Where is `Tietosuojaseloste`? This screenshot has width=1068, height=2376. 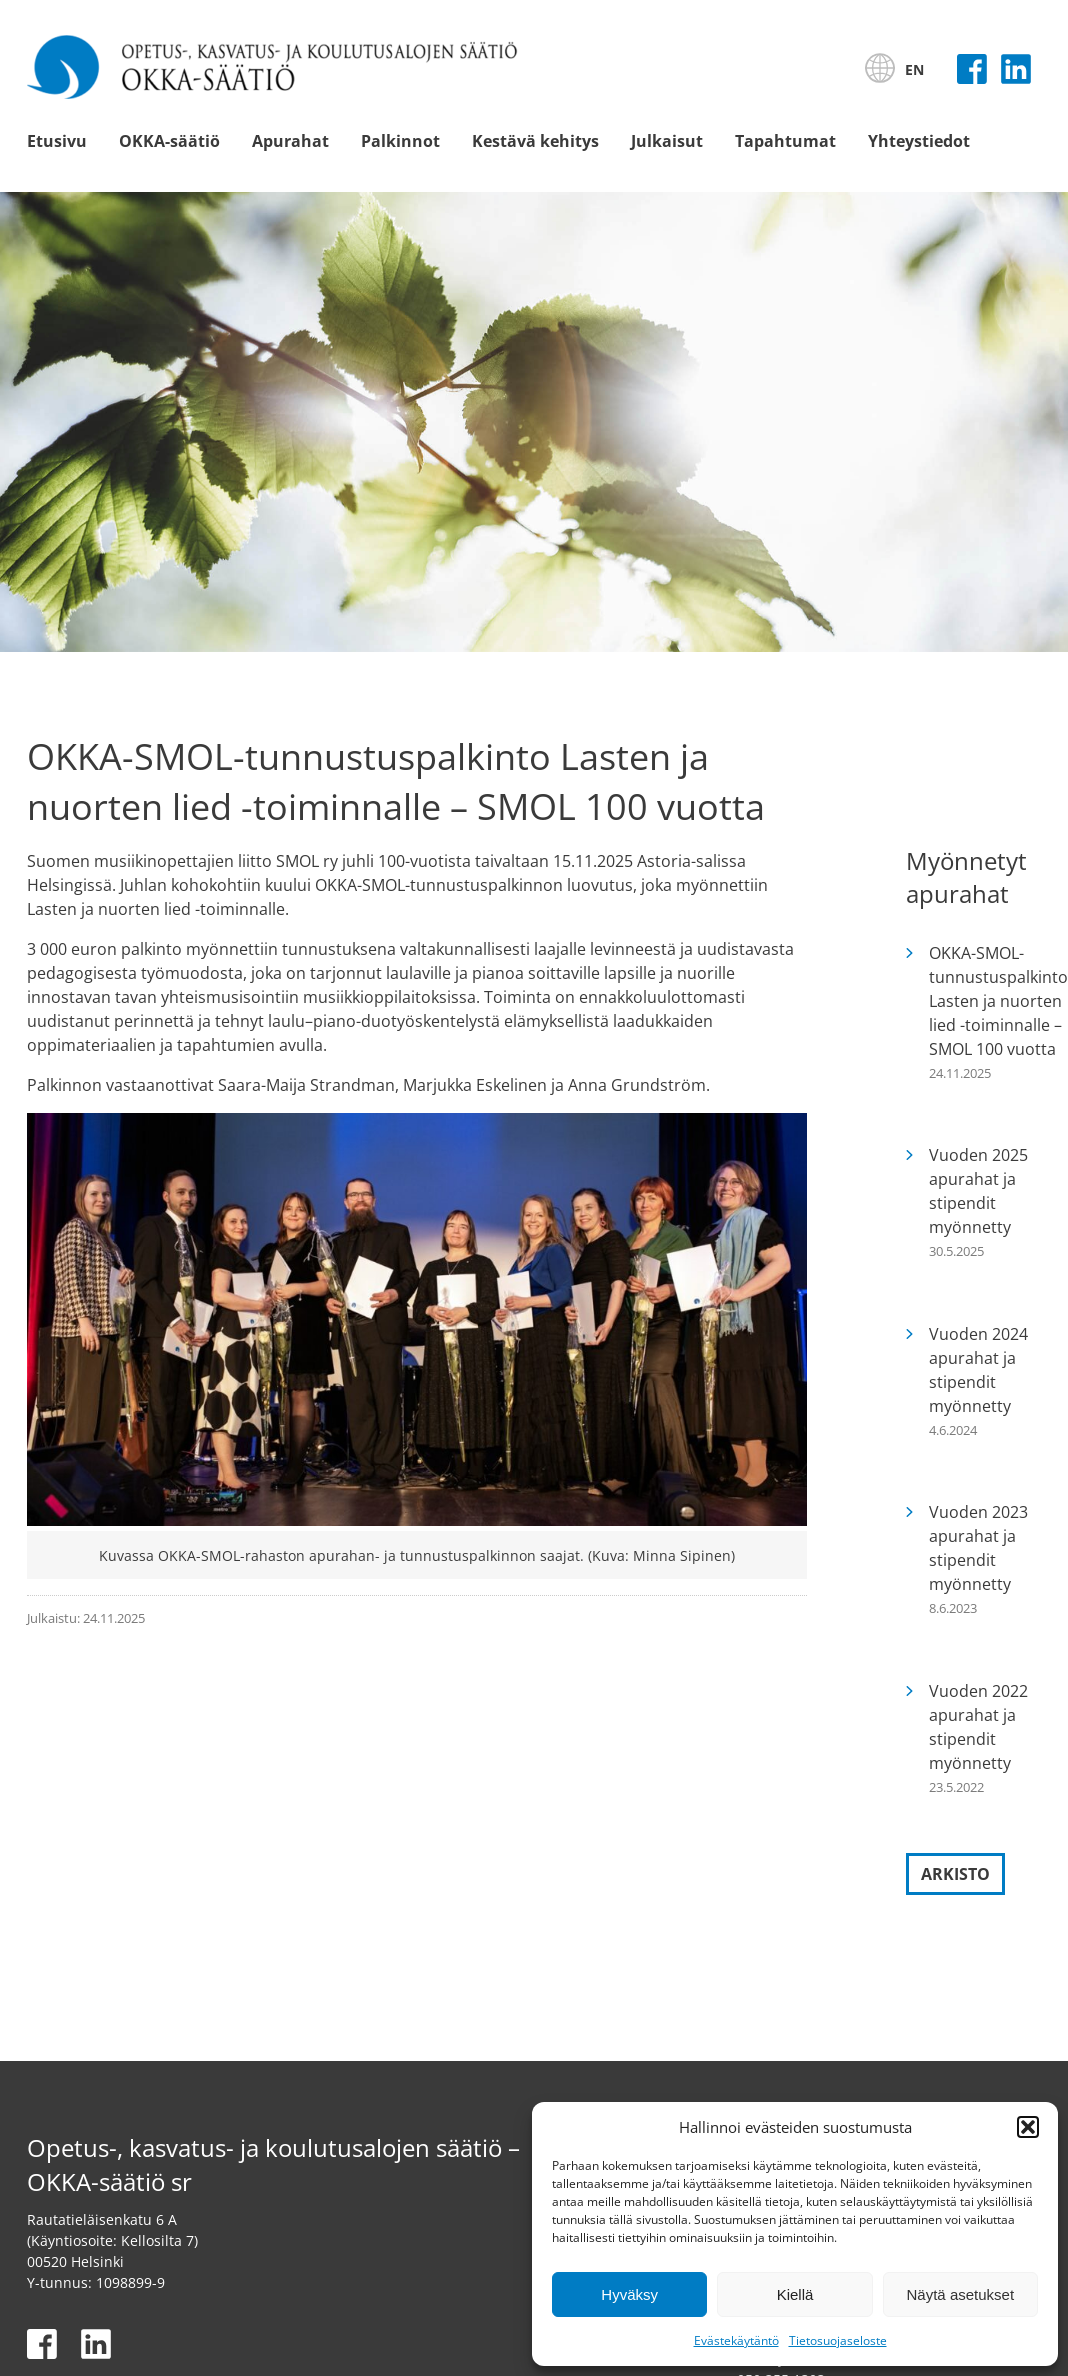
Tietosuojaseloste is located at coordinates (838, 2340).